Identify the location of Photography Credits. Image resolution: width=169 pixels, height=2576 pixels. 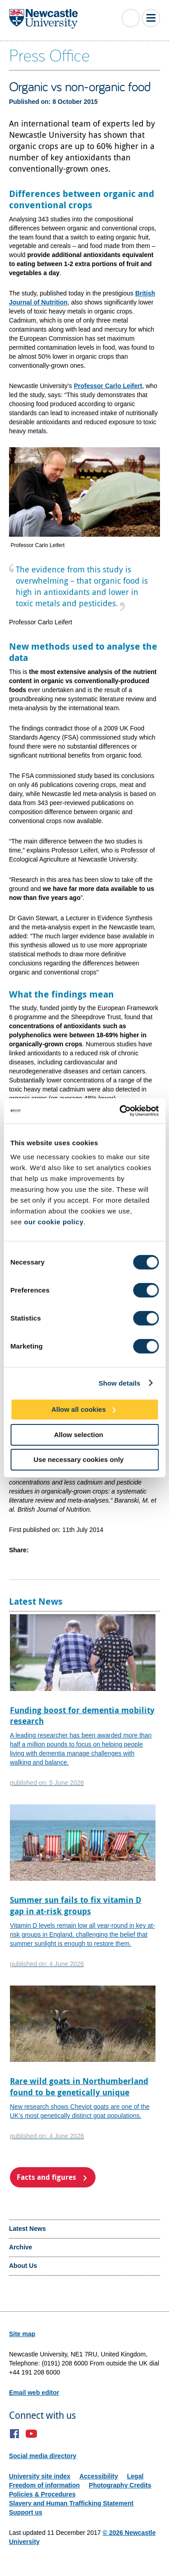
(120, 2485).